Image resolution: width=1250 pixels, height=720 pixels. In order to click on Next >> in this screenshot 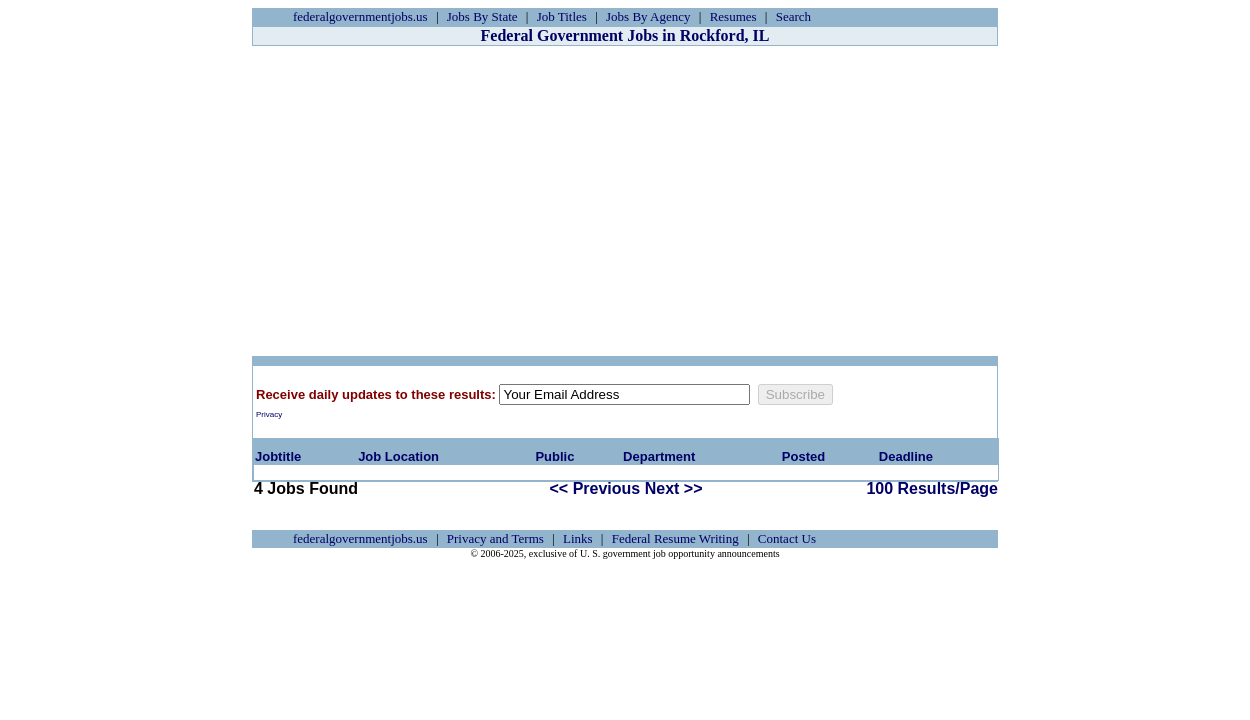, I will do `click(674, 488)`.